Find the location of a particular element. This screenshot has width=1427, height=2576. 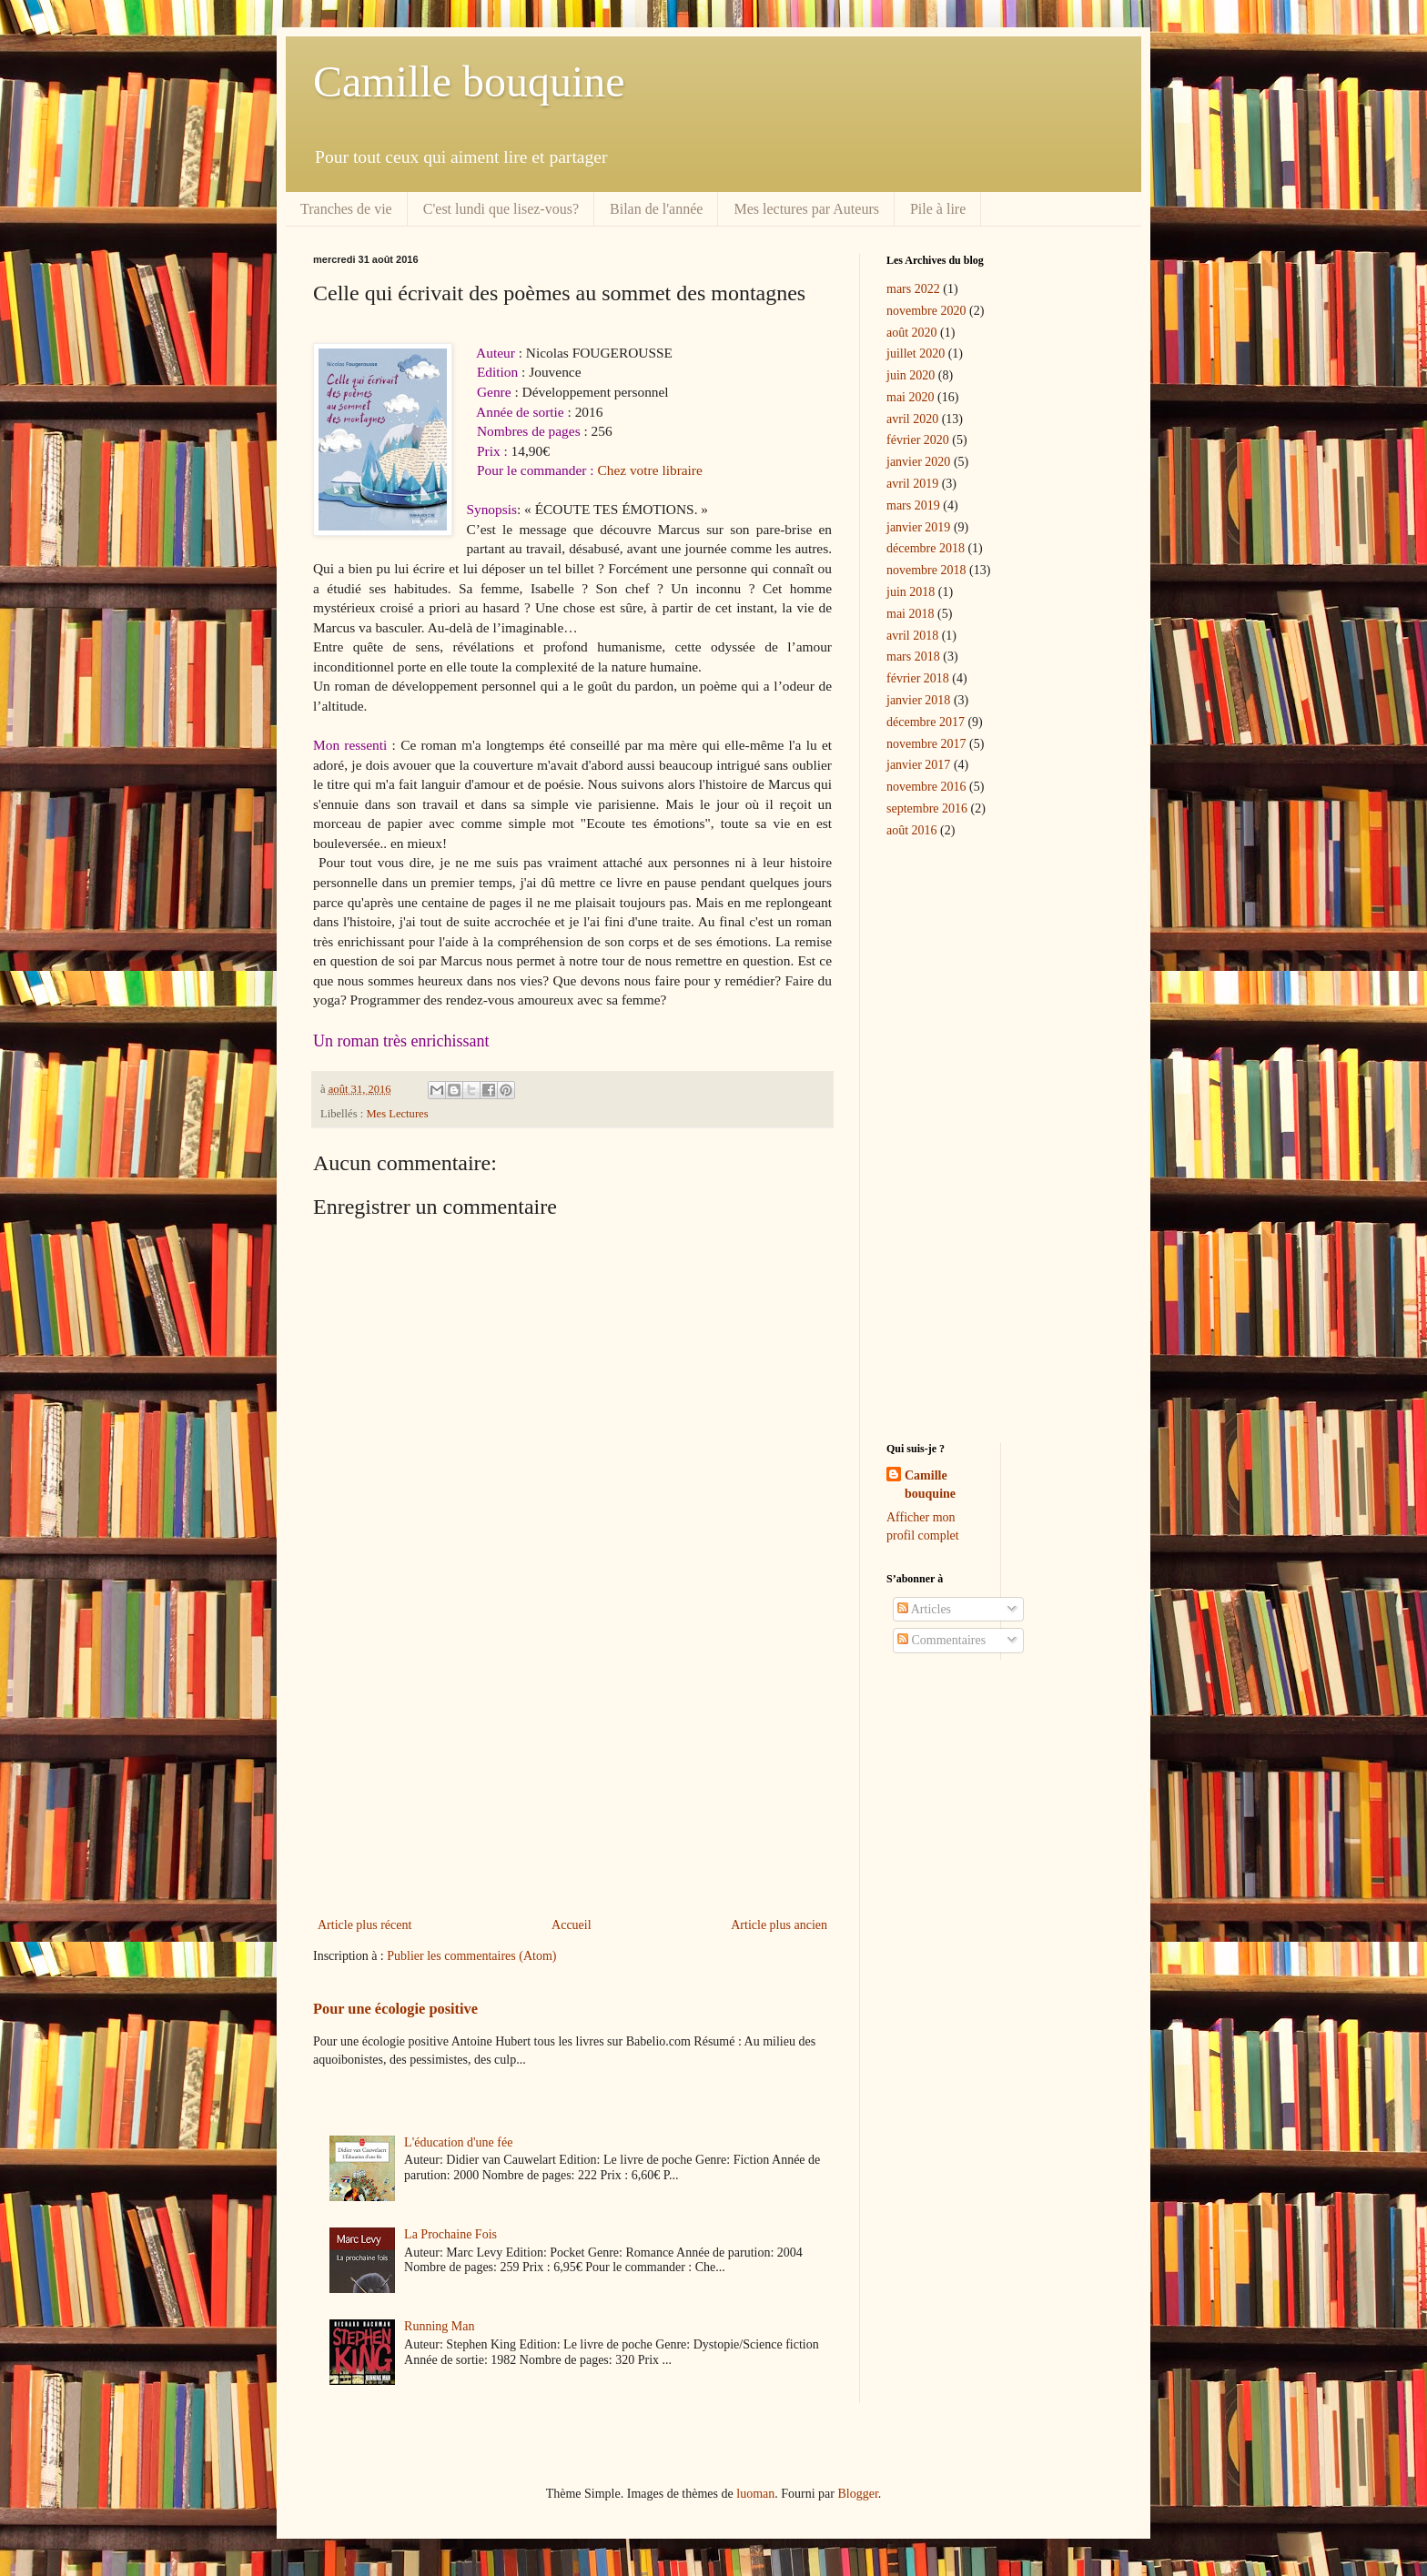

Mes lectures par Auteurs is located at coordinates (806, 209).